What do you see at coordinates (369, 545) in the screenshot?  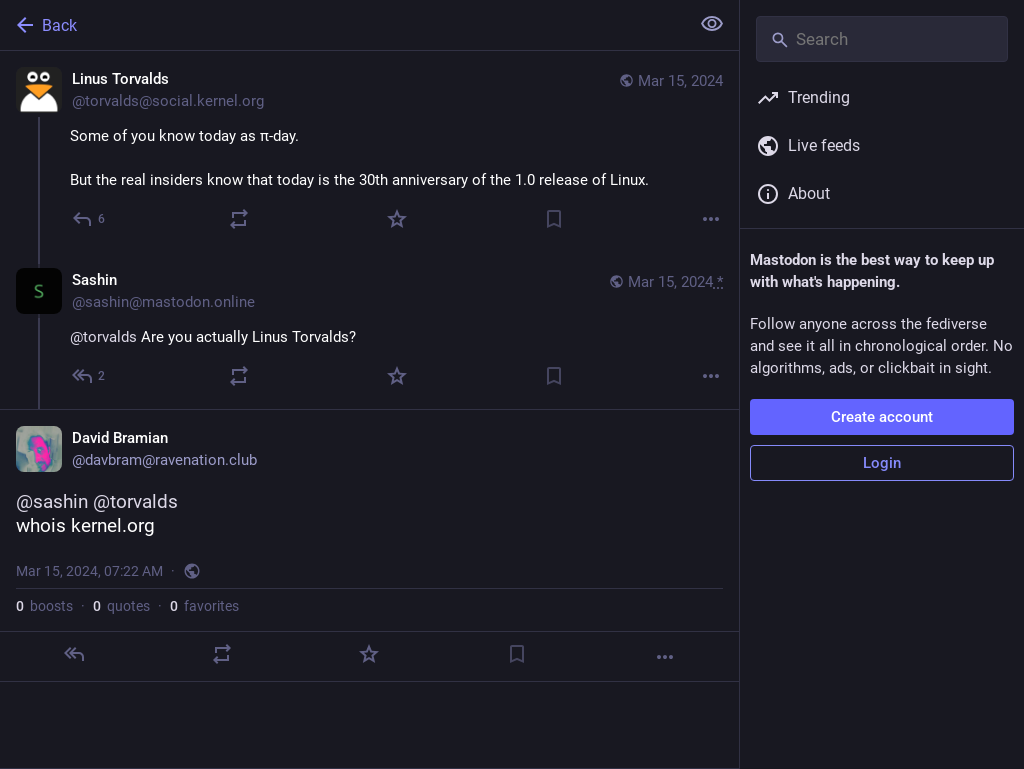 I see `[David Bramian, @sashin @torvaldswhois kernel.org, Mar 15, 07:22 AM, davbram]` at bounding box center [369, 545].